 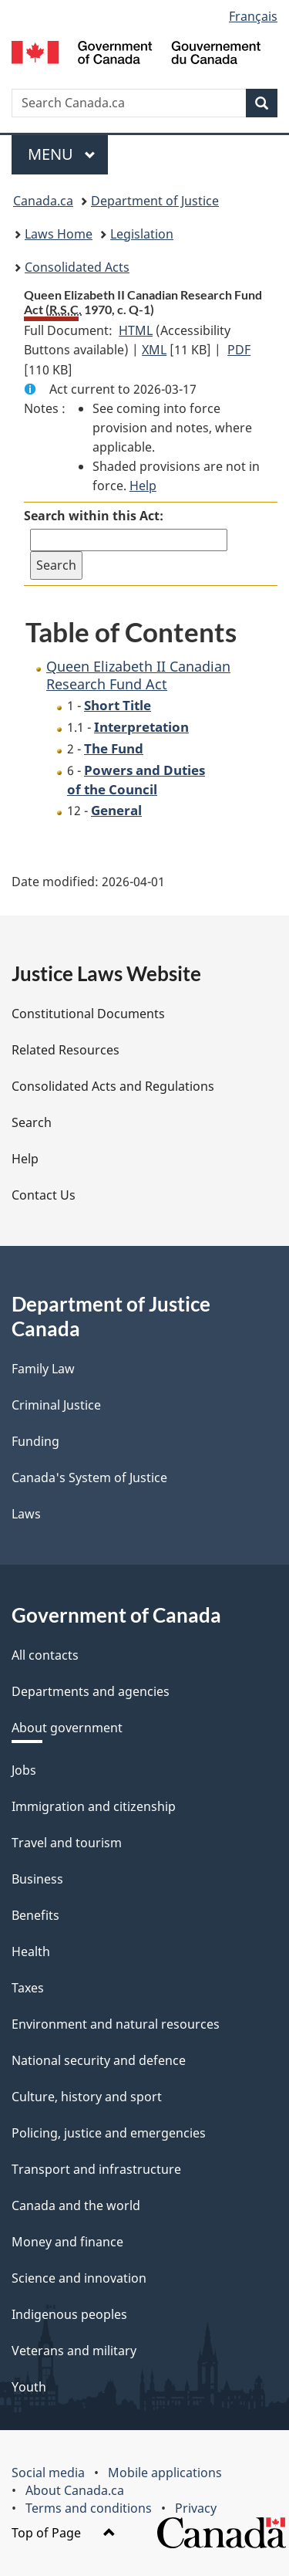 I want to click on Français, so click(x=253, y=16).